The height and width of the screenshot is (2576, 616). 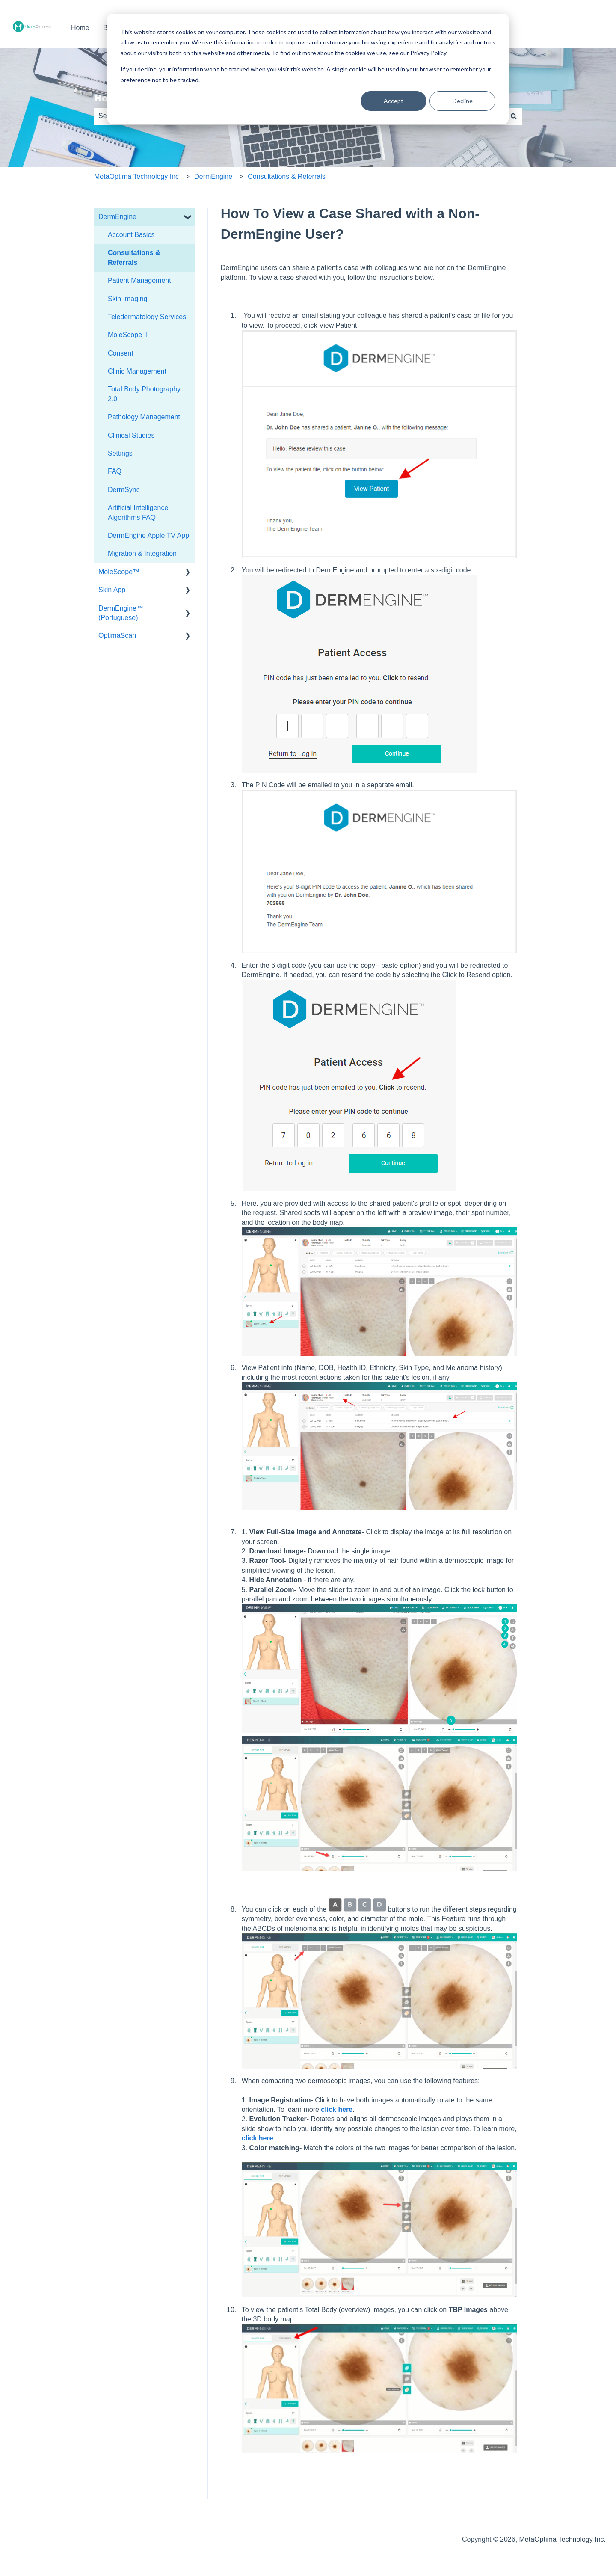 I want to click on OptimaScan [menuitem], so click(x=117, y=635).